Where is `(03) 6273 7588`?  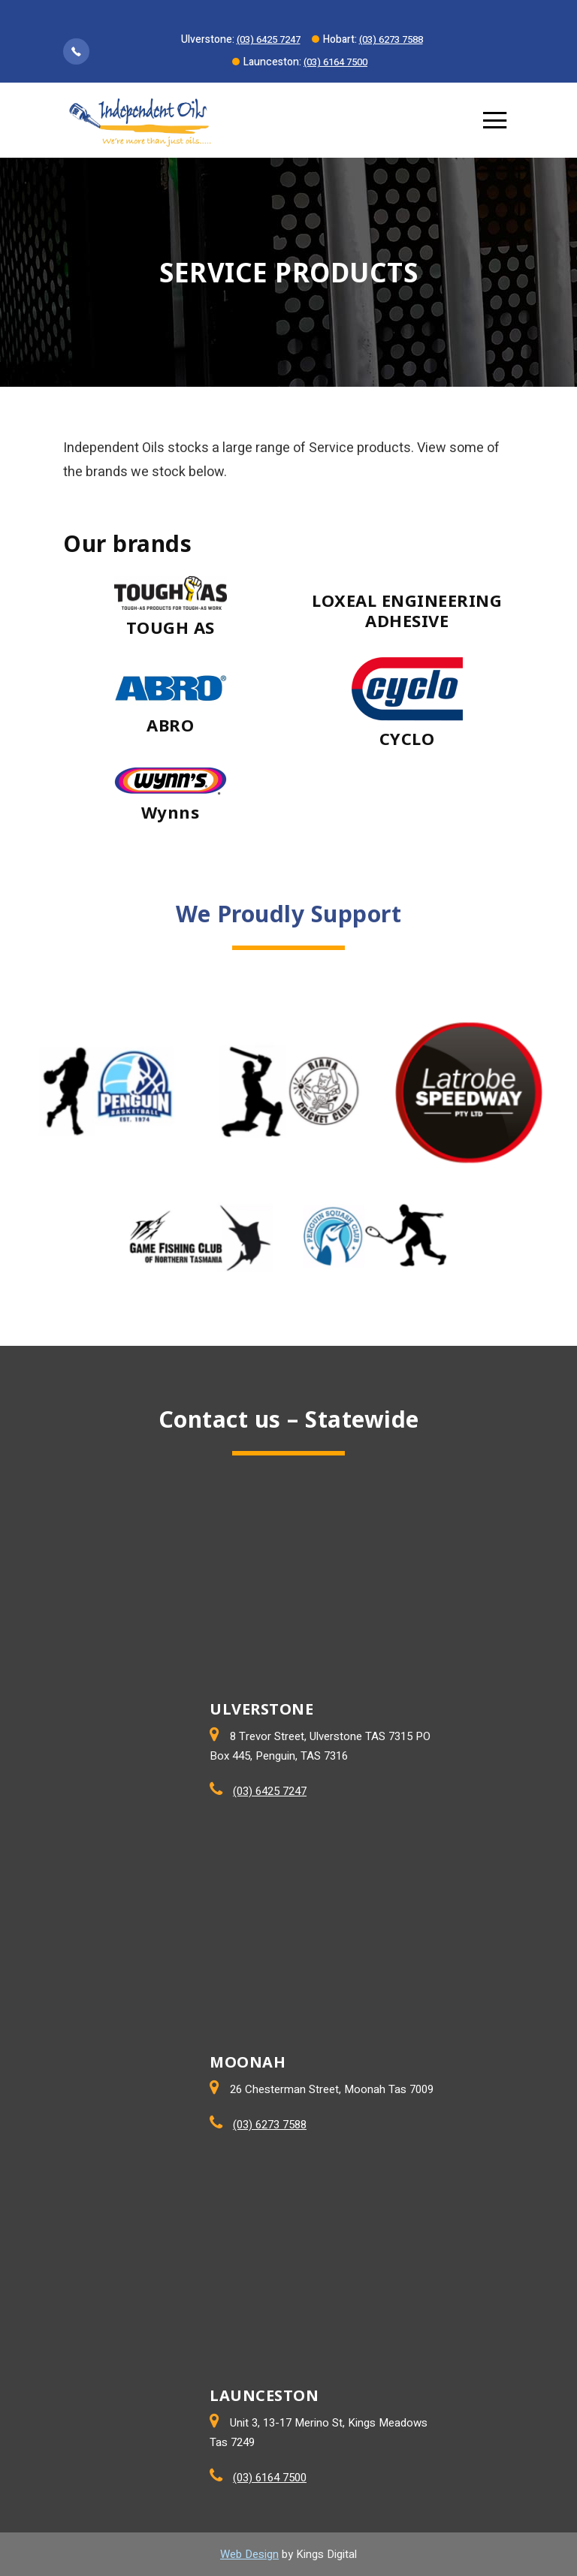
(03) 6273 7588 is located at coordinates (391, 39).